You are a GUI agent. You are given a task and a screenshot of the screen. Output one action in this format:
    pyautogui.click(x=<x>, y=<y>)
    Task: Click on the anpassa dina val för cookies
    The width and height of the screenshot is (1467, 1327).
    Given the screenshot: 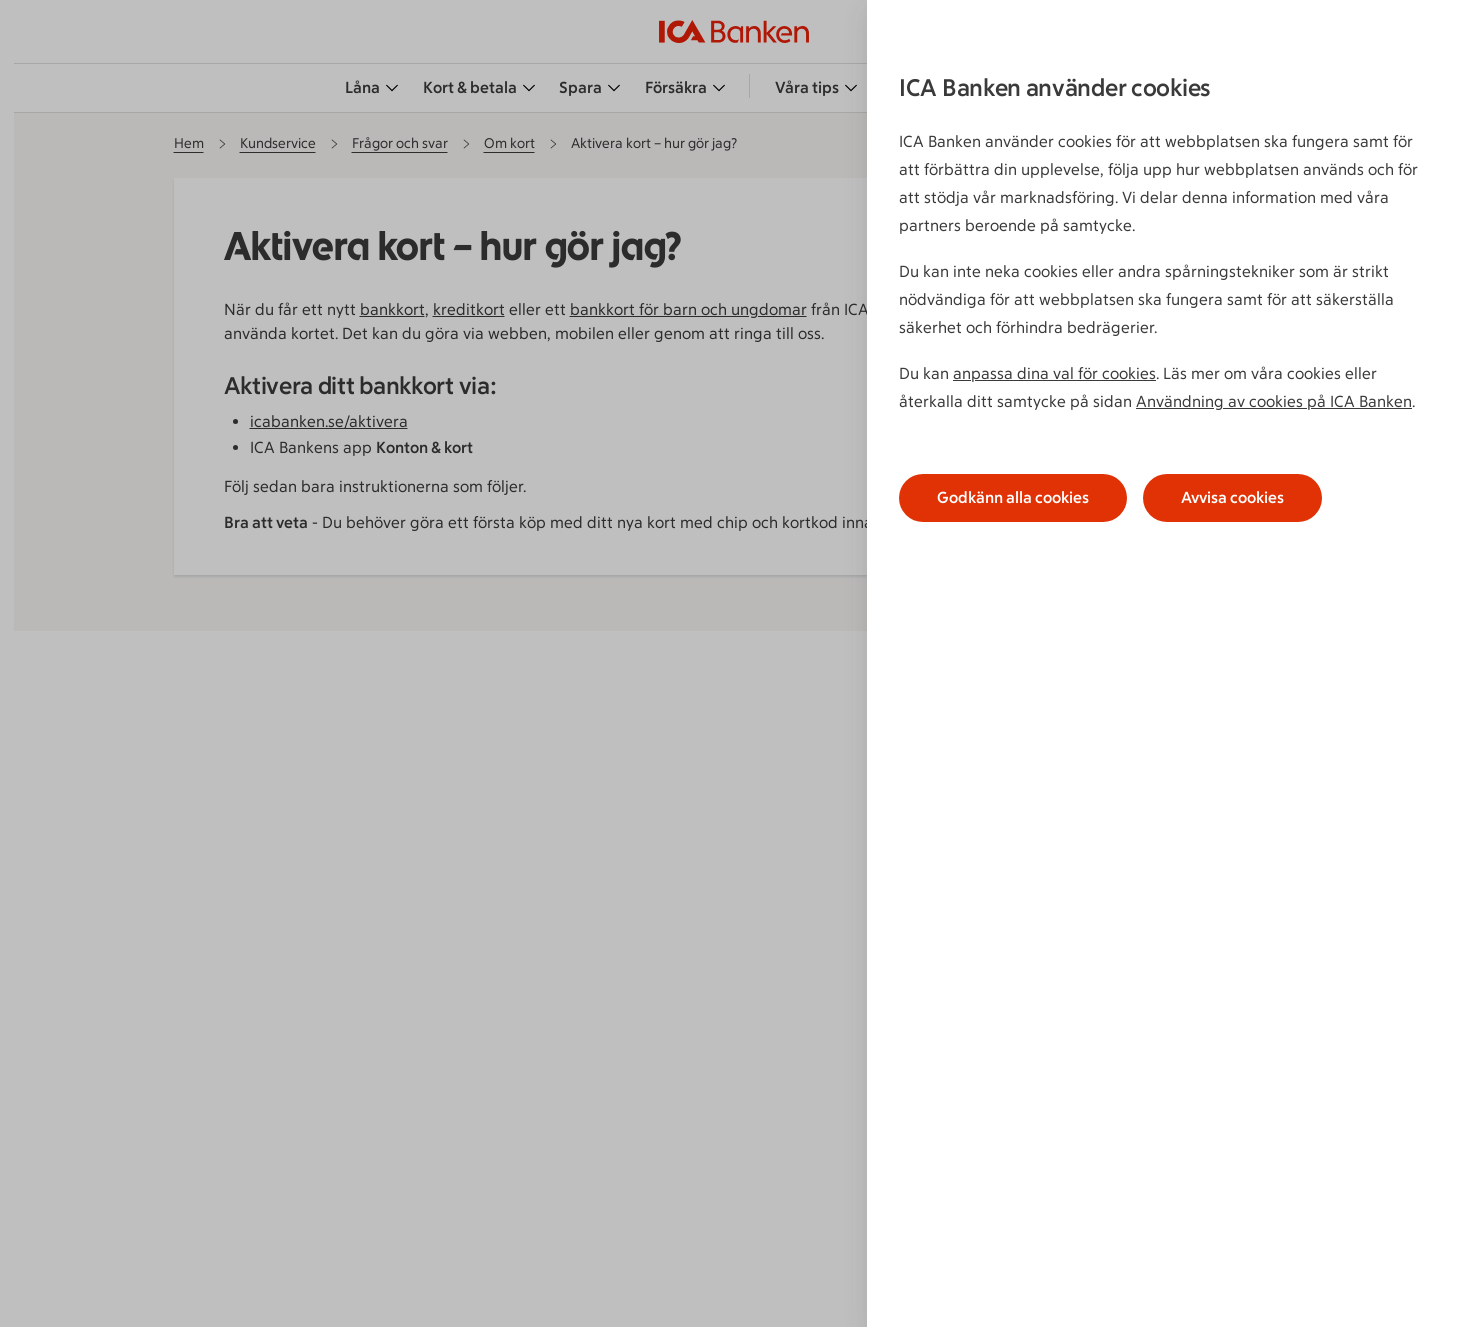 What is the action you would take?
    pyautogui.click(x=1054, y=373)
    